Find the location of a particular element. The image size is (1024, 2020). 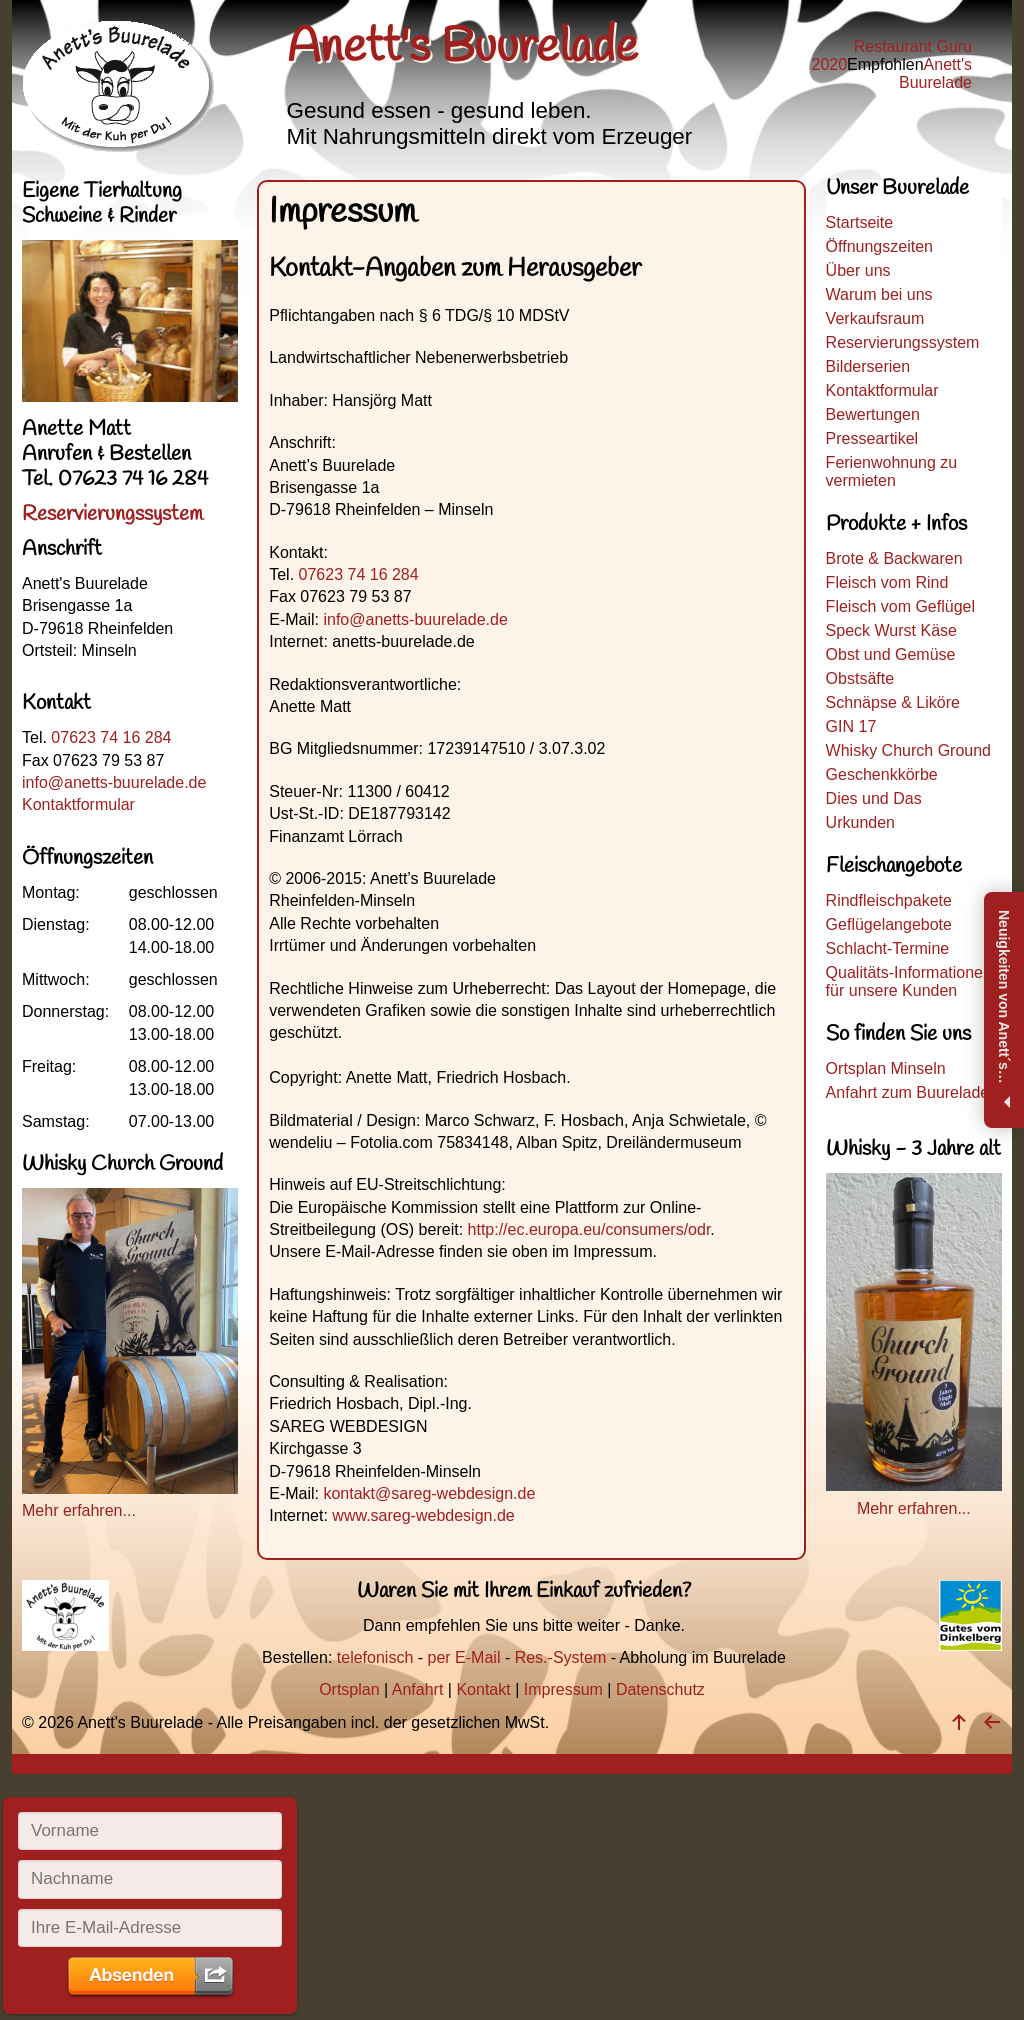

Ortsplan Minseln is located at coordinates (886, 1068).